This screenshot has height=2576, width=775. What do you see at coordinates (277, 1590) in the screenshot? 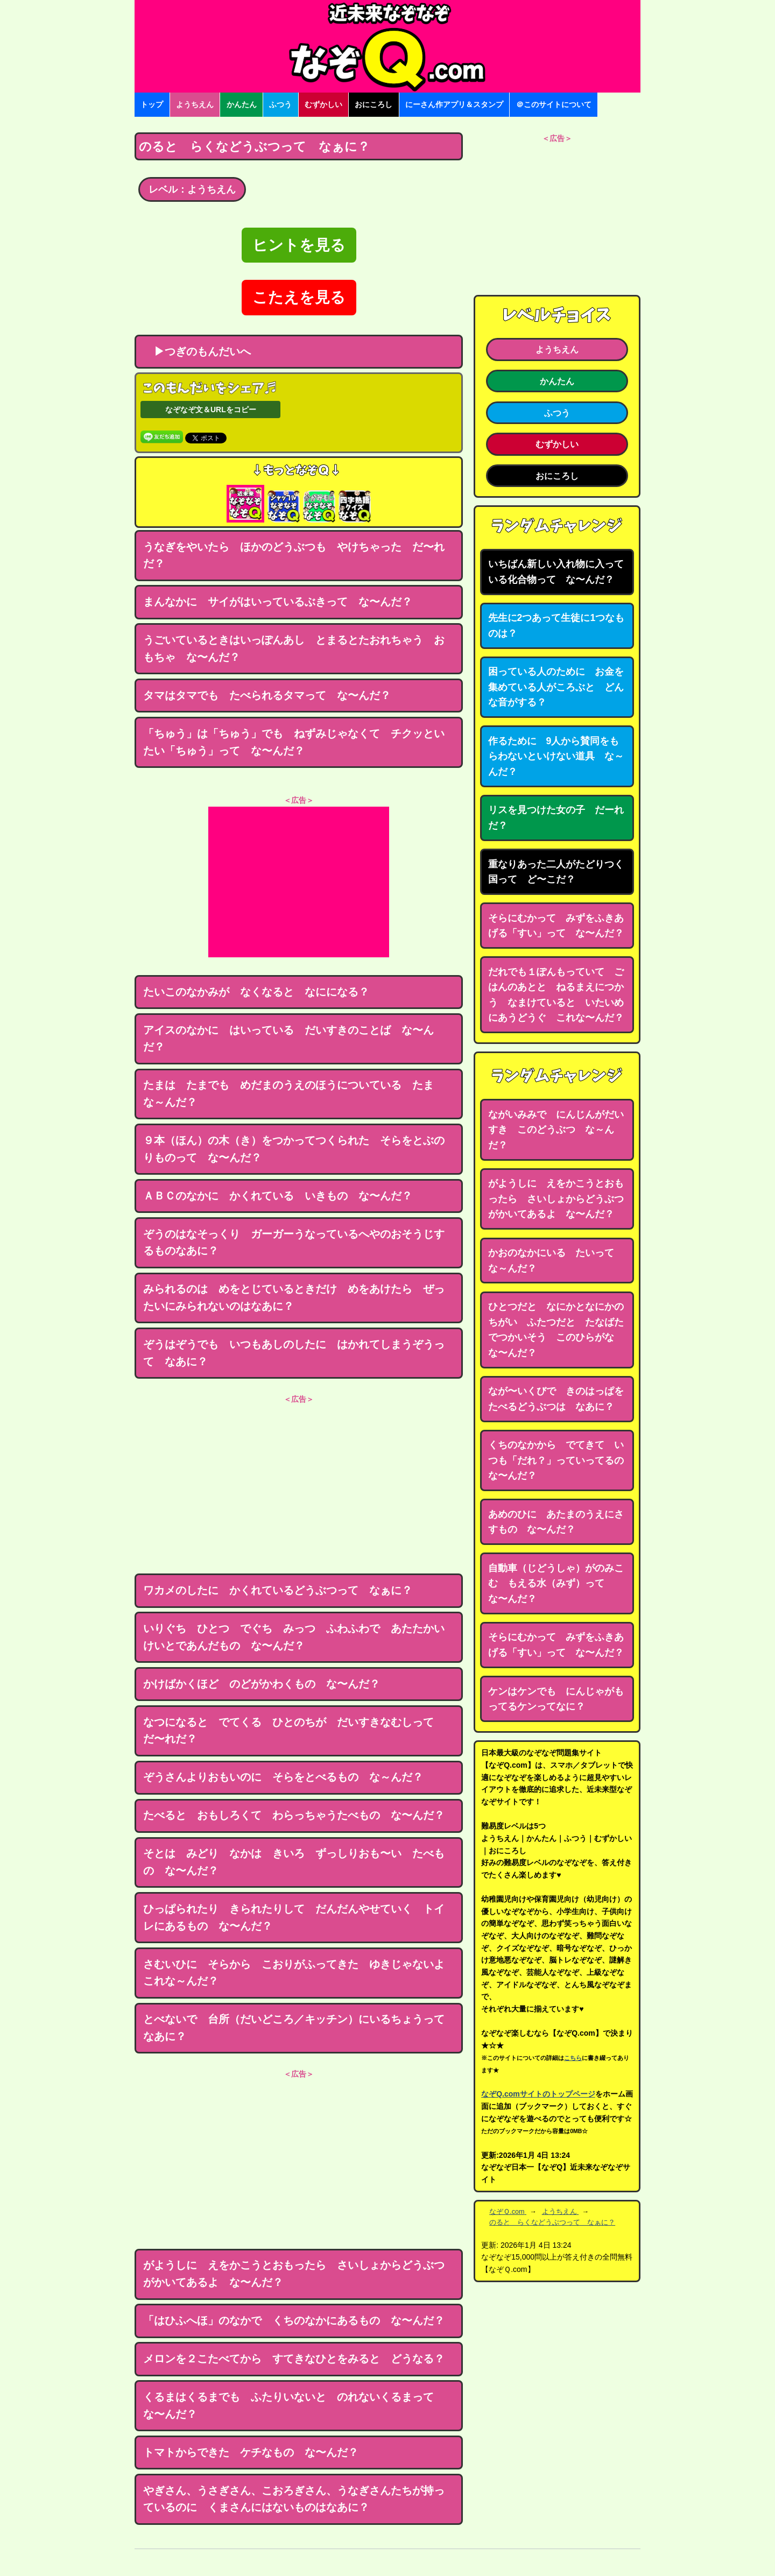
I see `ワカメのしたに かくれているどうぶつって なぁに？` at bounding box center [277, 1590].